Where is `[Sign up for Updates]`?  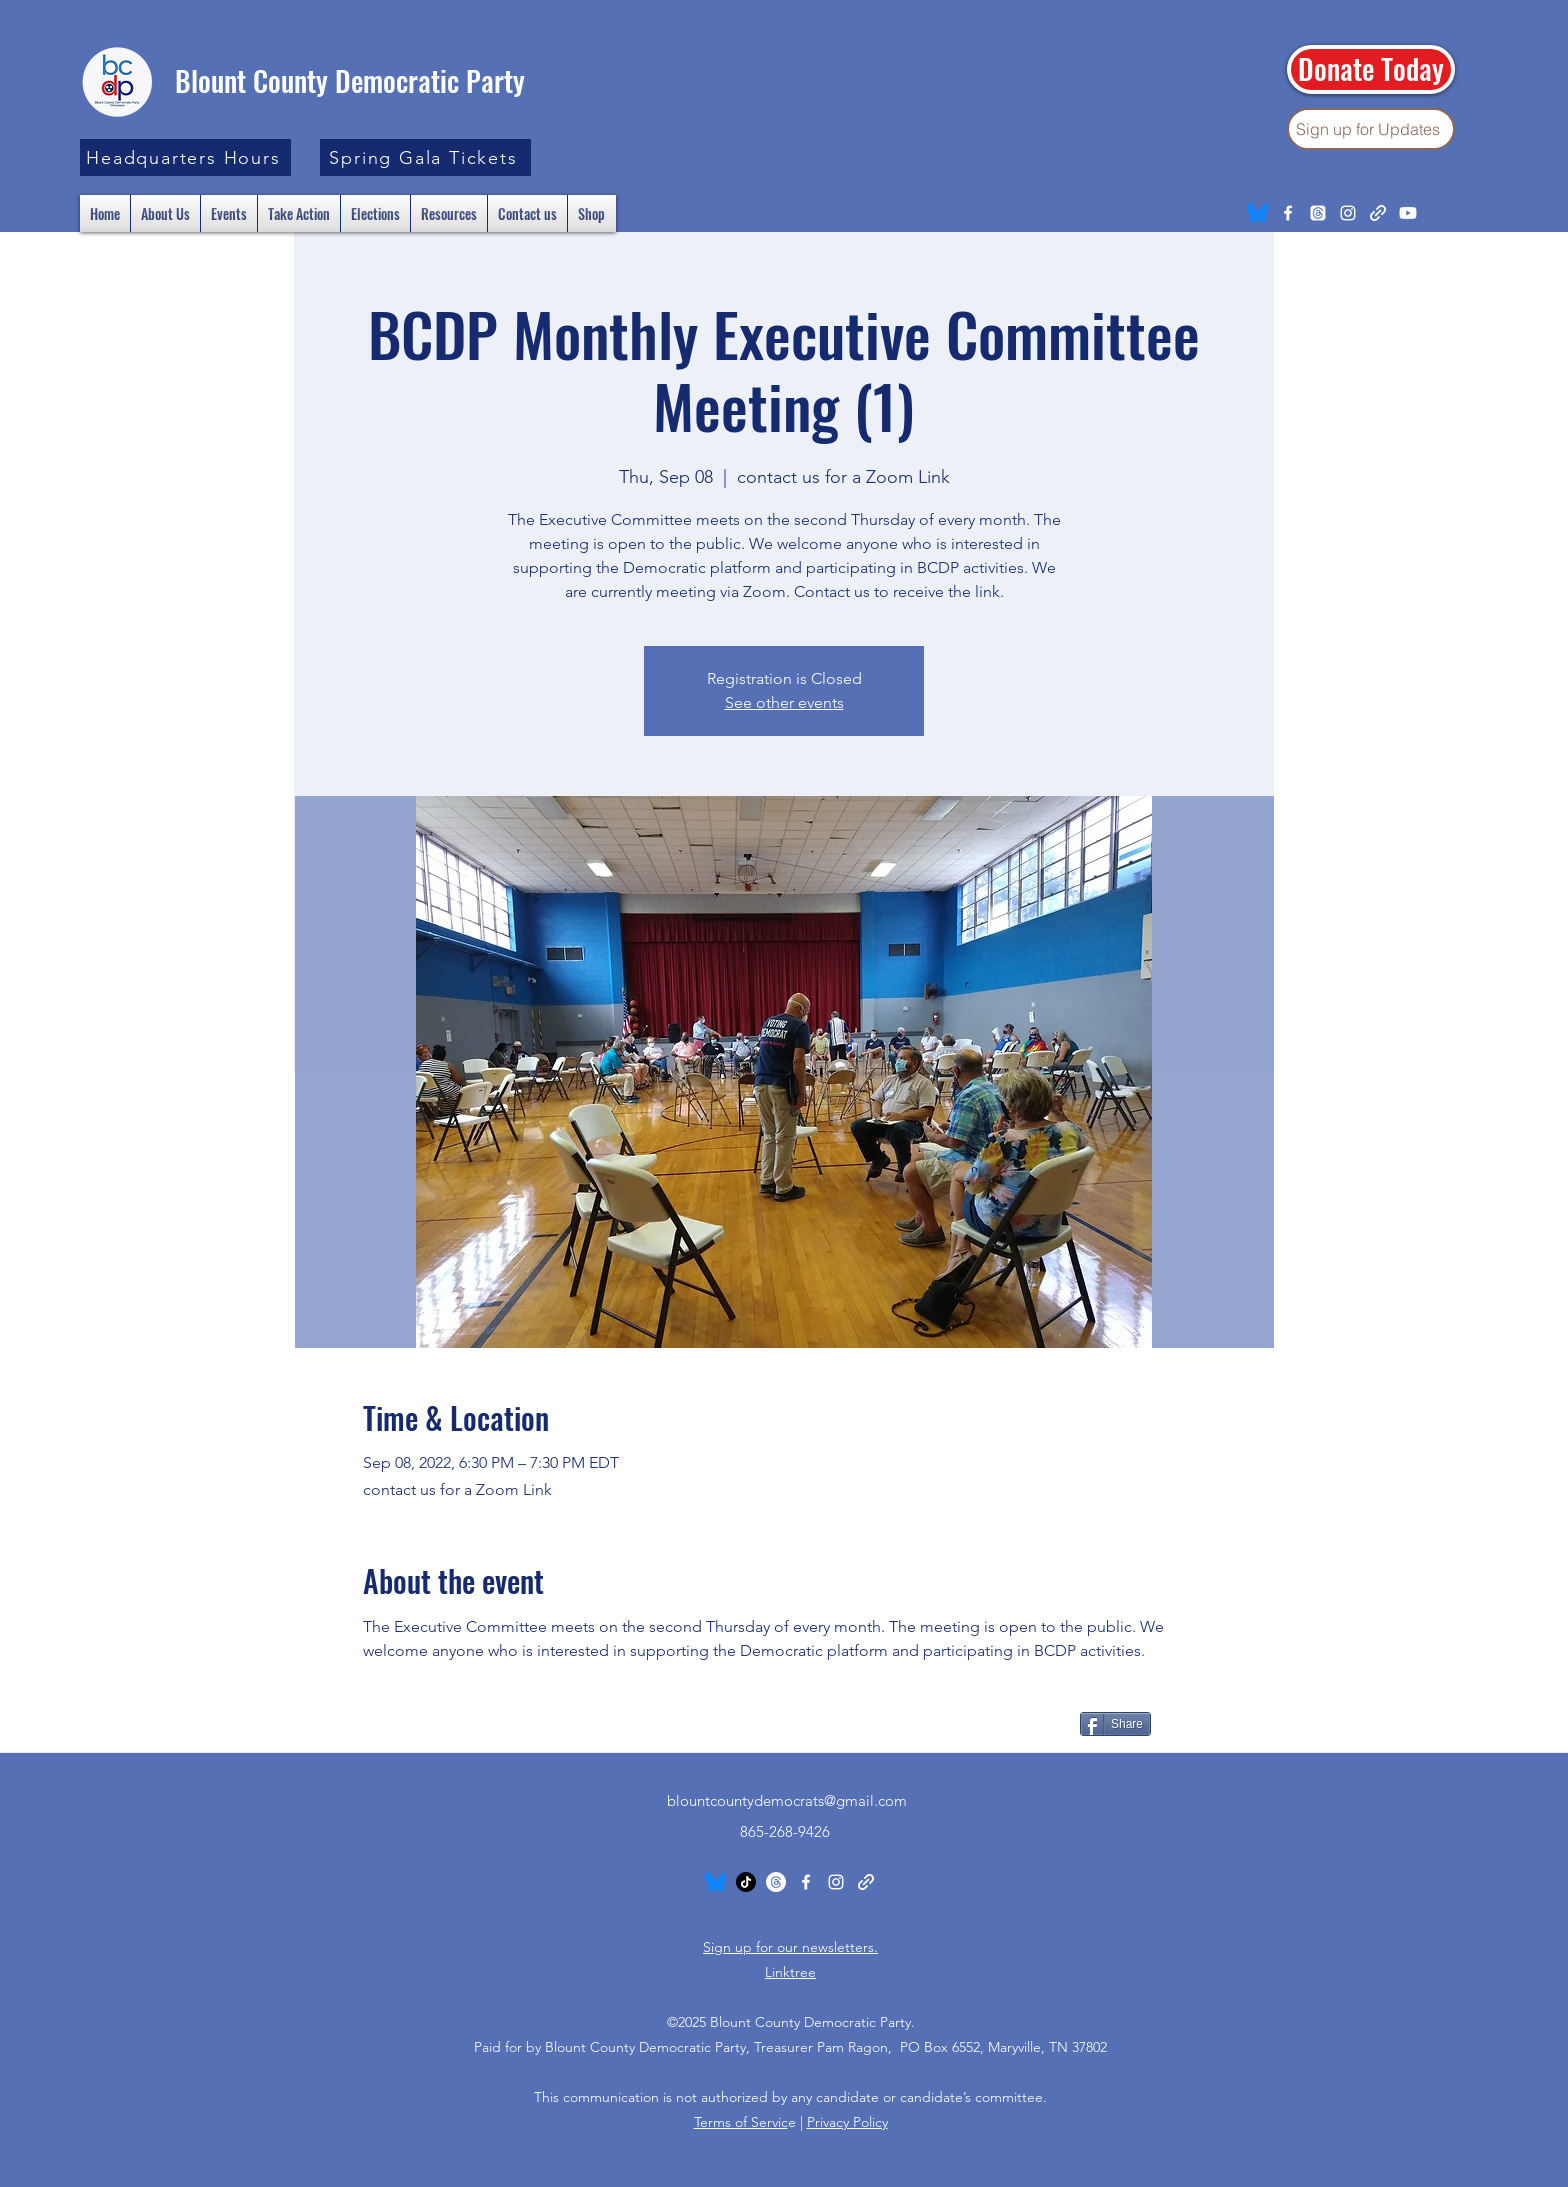 [Sign up for Updates] is located at coordinates (1371, 129).